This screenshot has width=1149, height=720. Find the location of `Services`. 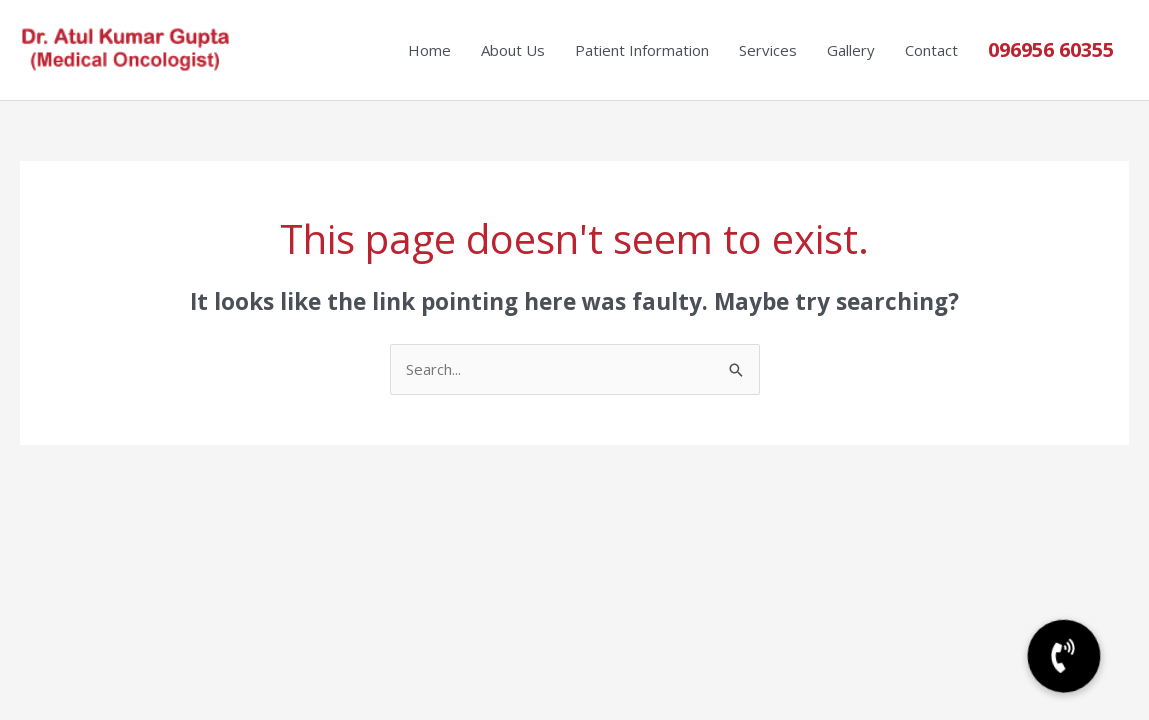

Services is located at coordinates (768, 50).